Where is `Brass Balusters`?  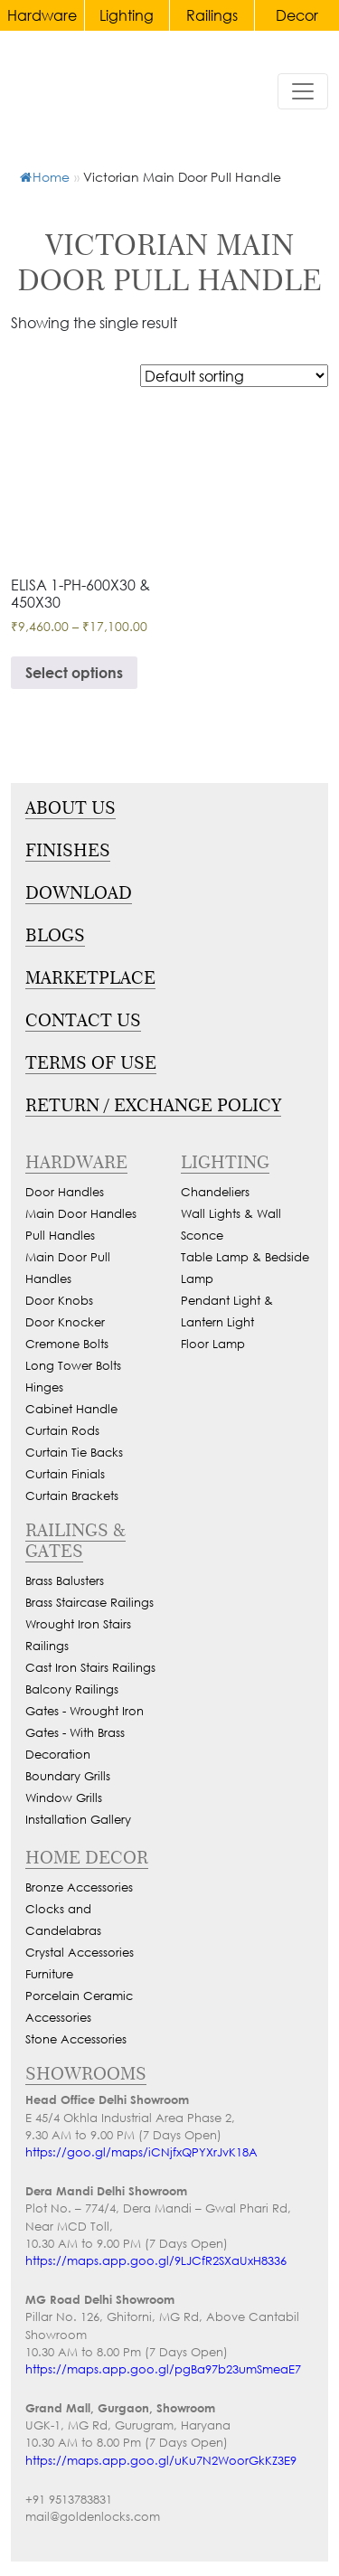
Brass Balusters is located at coordinates (64, 1581).